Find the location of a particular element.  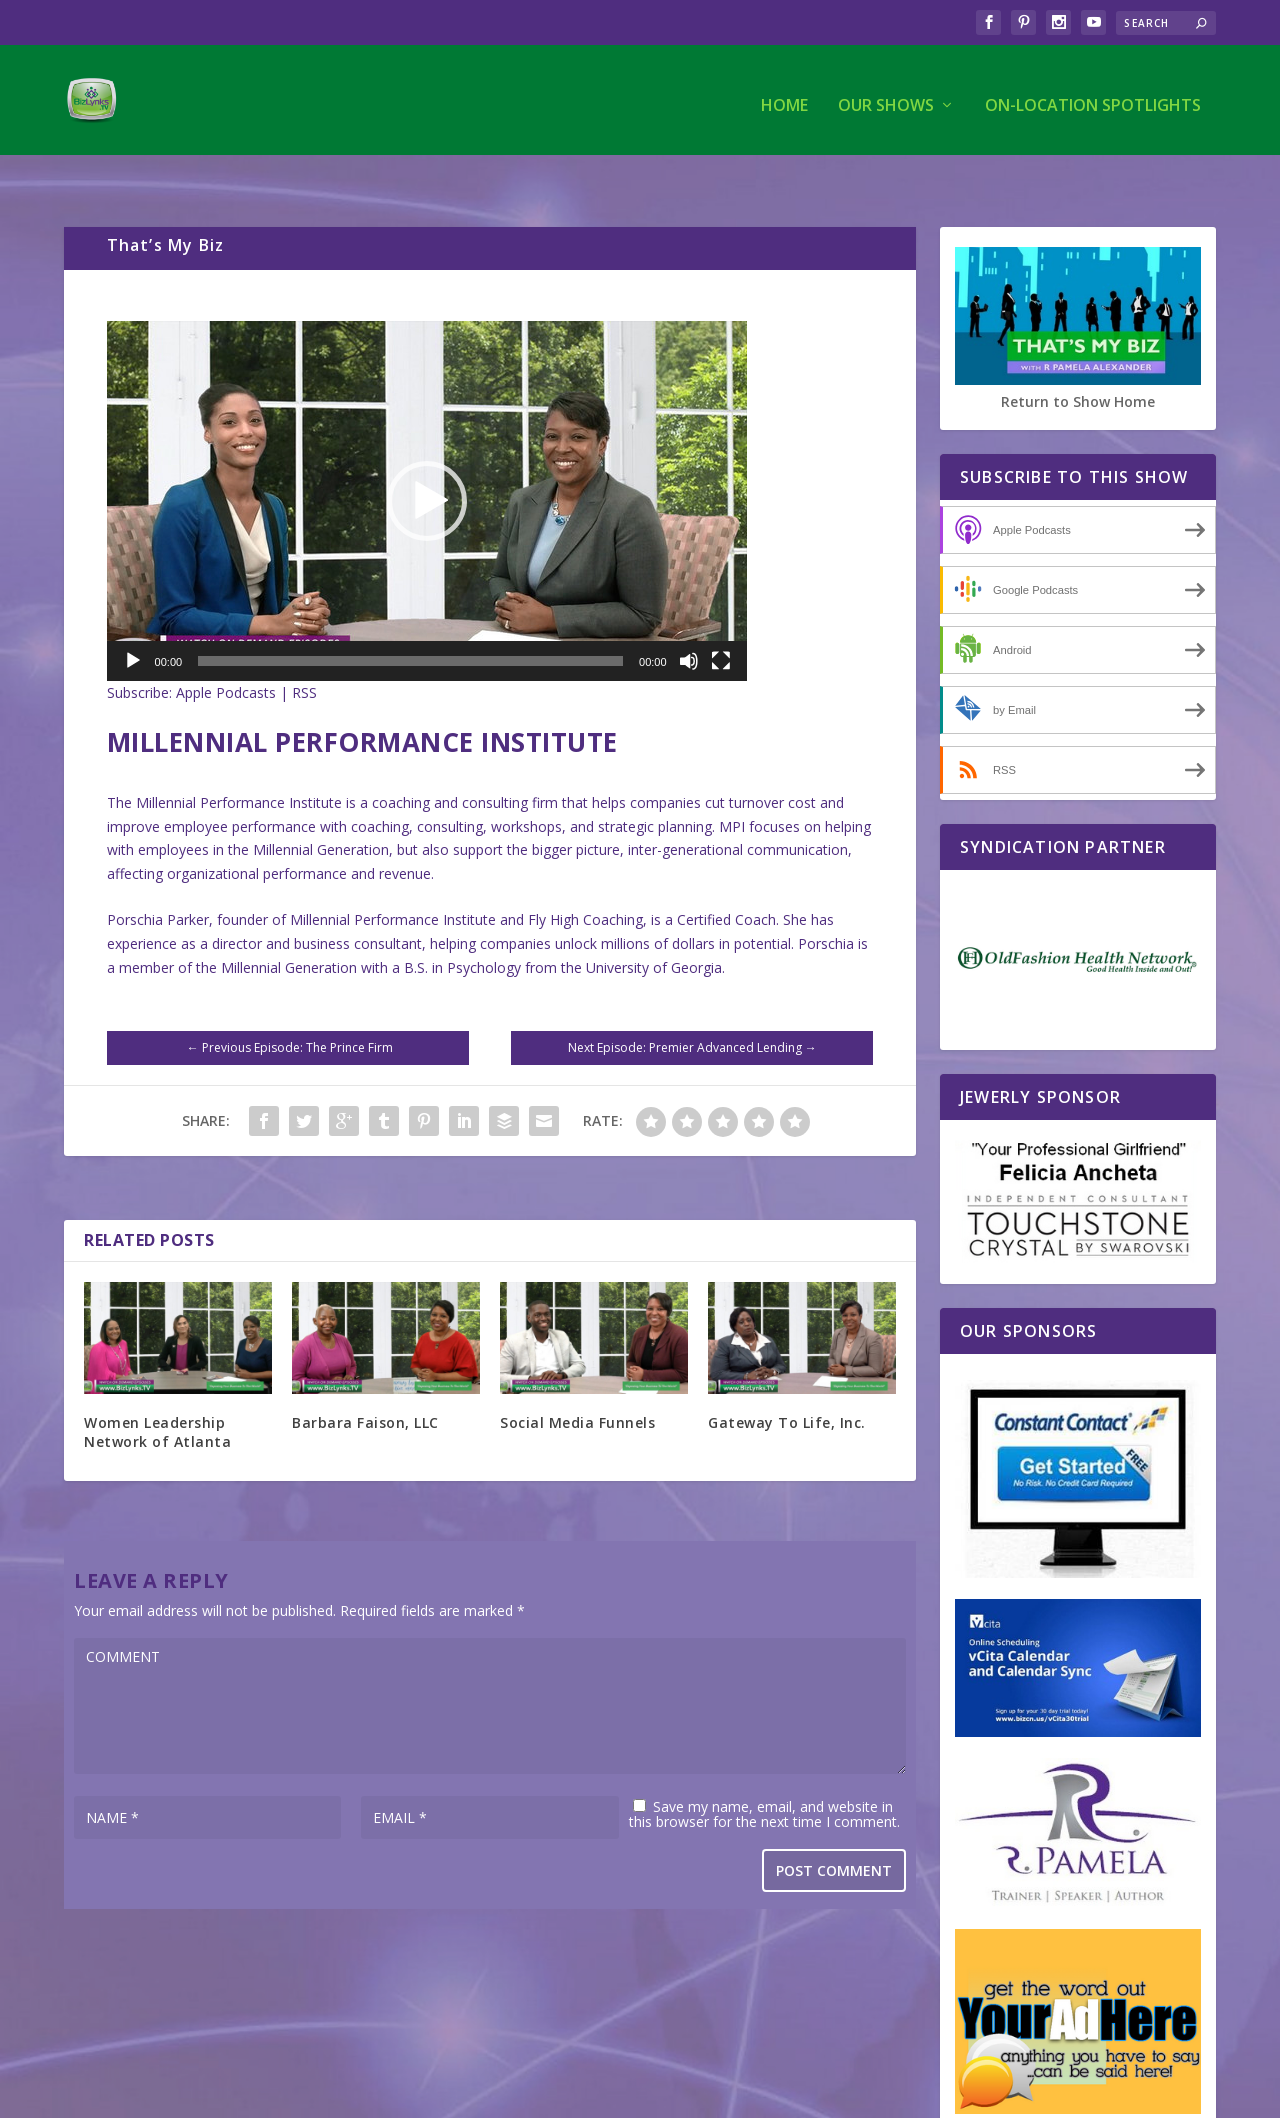

Gateway To Life, Inc. is located at coordinates (787, 1381).